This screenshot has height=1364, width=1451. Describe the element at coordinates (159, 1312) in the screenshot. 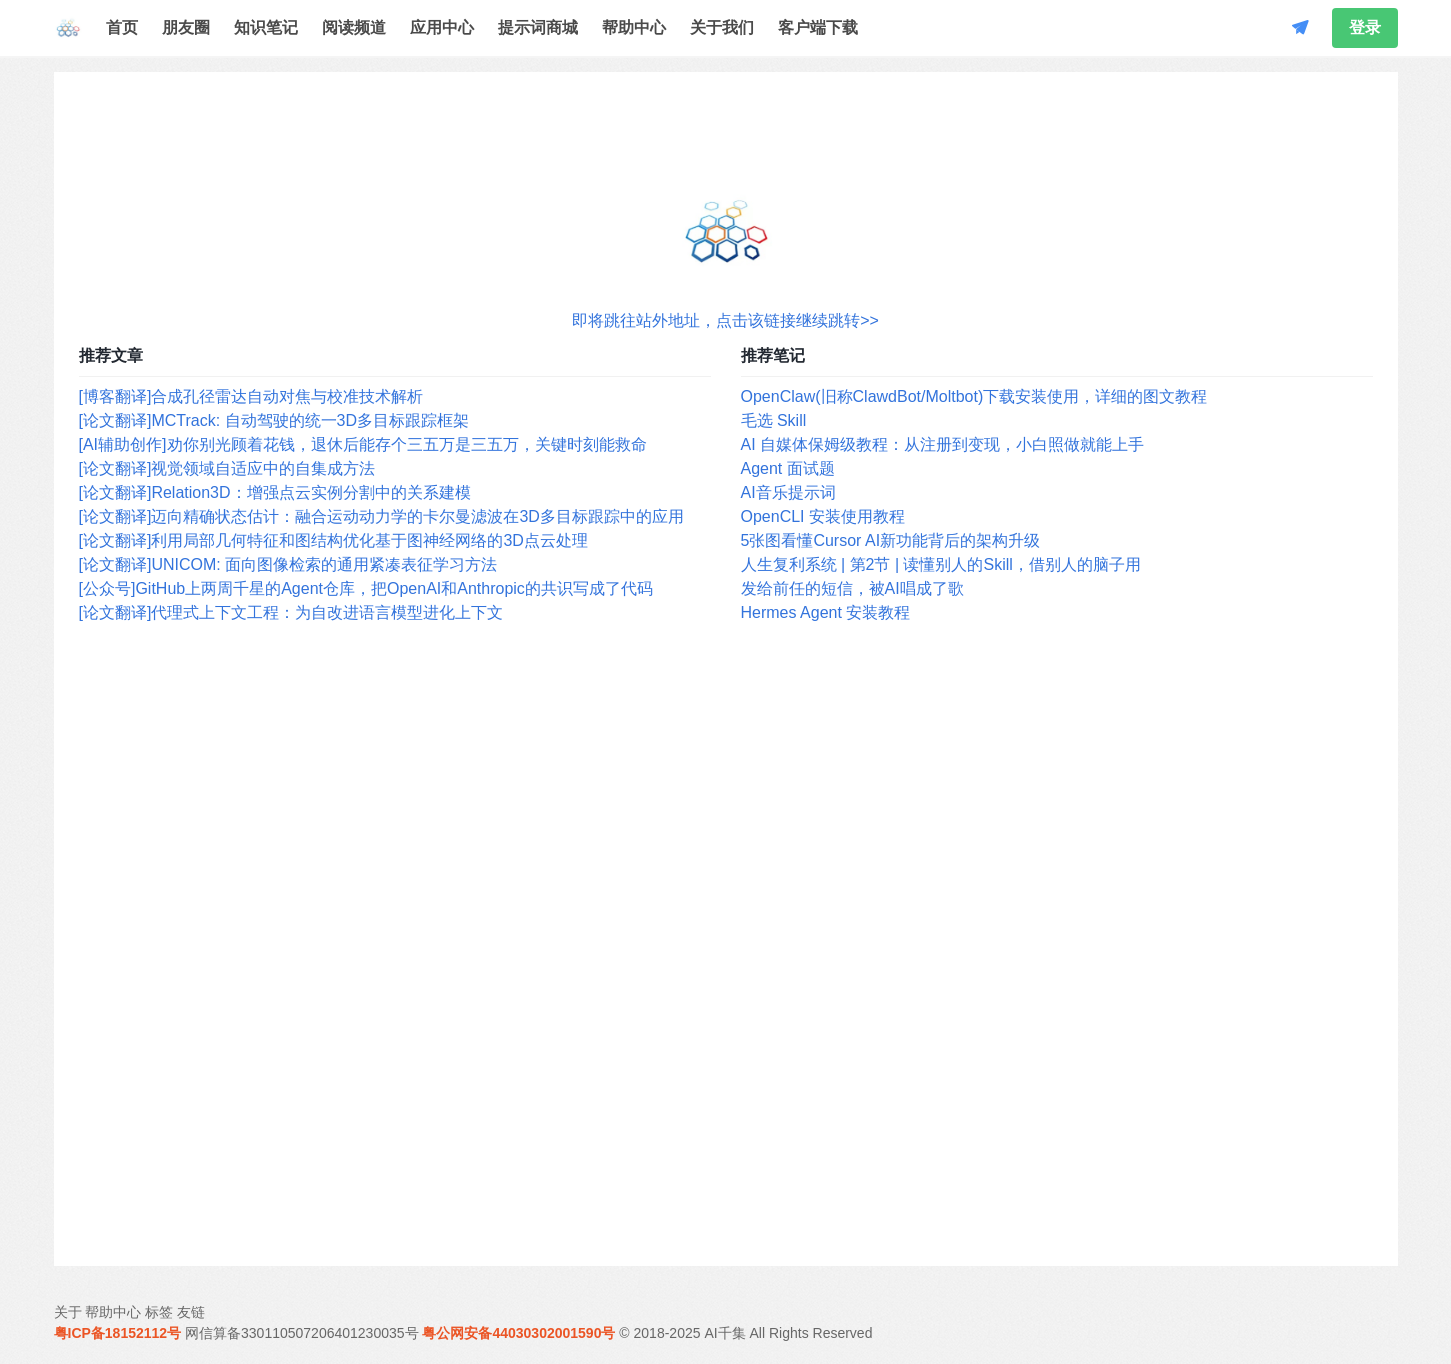

I see `标签` at that location.